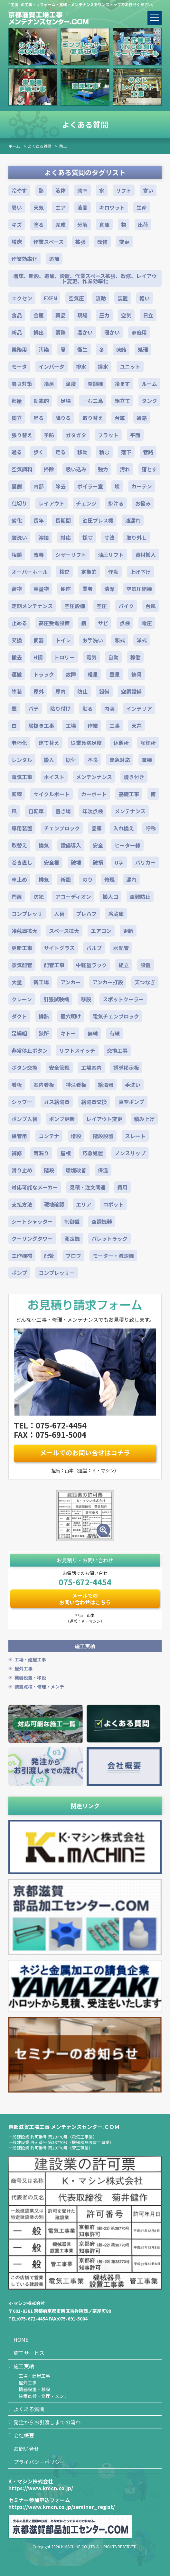 The height and width of the screenshot is (2576, 170). I want to click on 呼称, so click(151, 828).